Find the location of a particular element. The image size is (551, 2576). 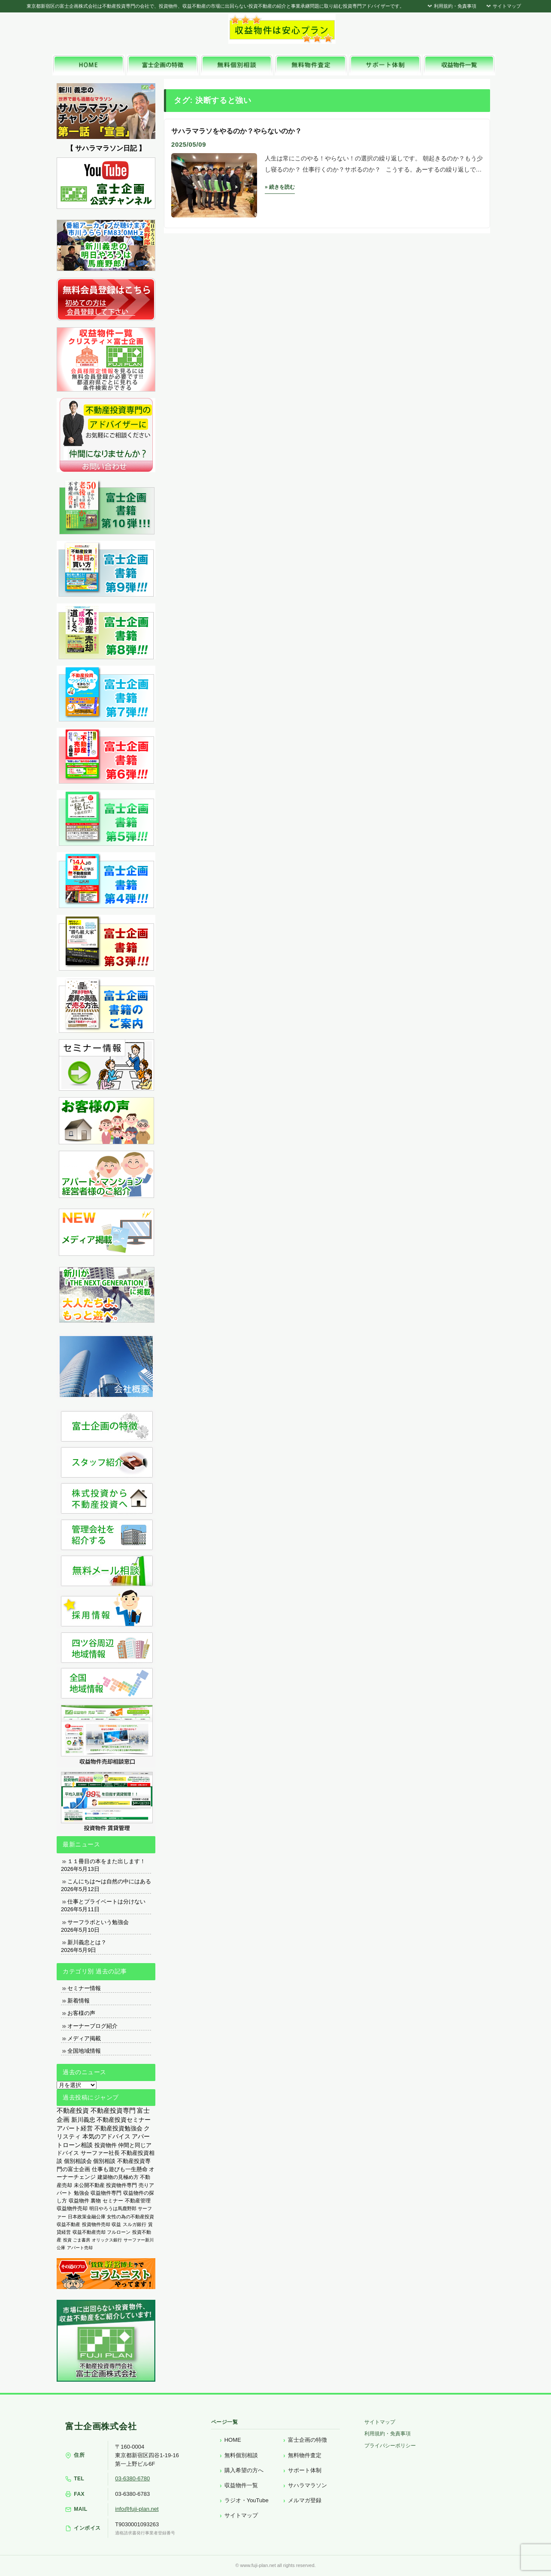

メディア掲載 is located at coordinates (84, 2038).